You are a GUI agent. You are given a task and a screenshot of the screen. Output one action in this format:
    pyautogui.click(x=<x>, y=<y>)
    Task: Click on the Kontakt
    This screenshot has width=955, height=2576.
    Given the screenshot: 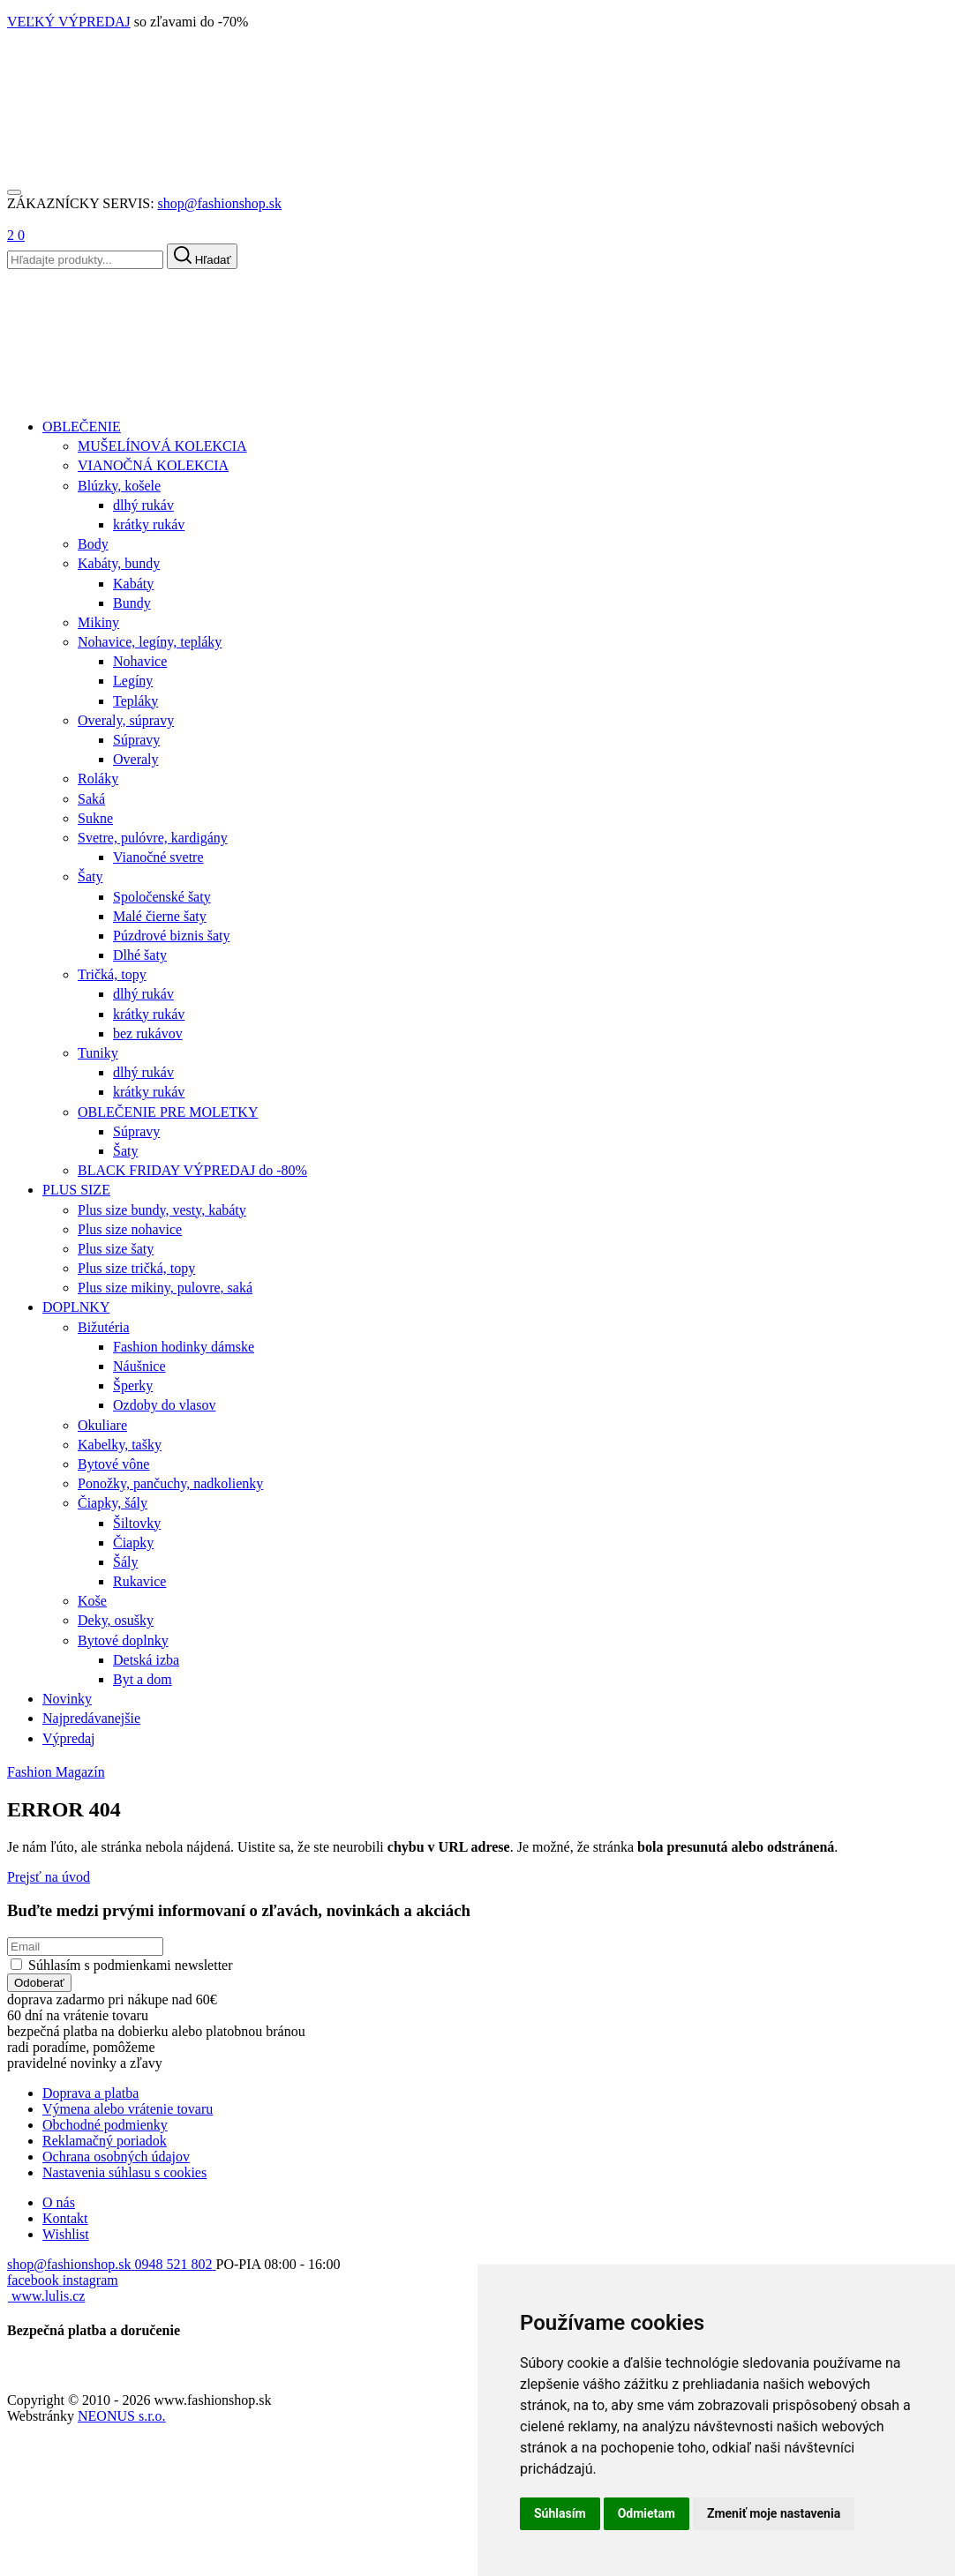 What is the action you would take?
    pyautogui.click(x=65, y=2218)
    